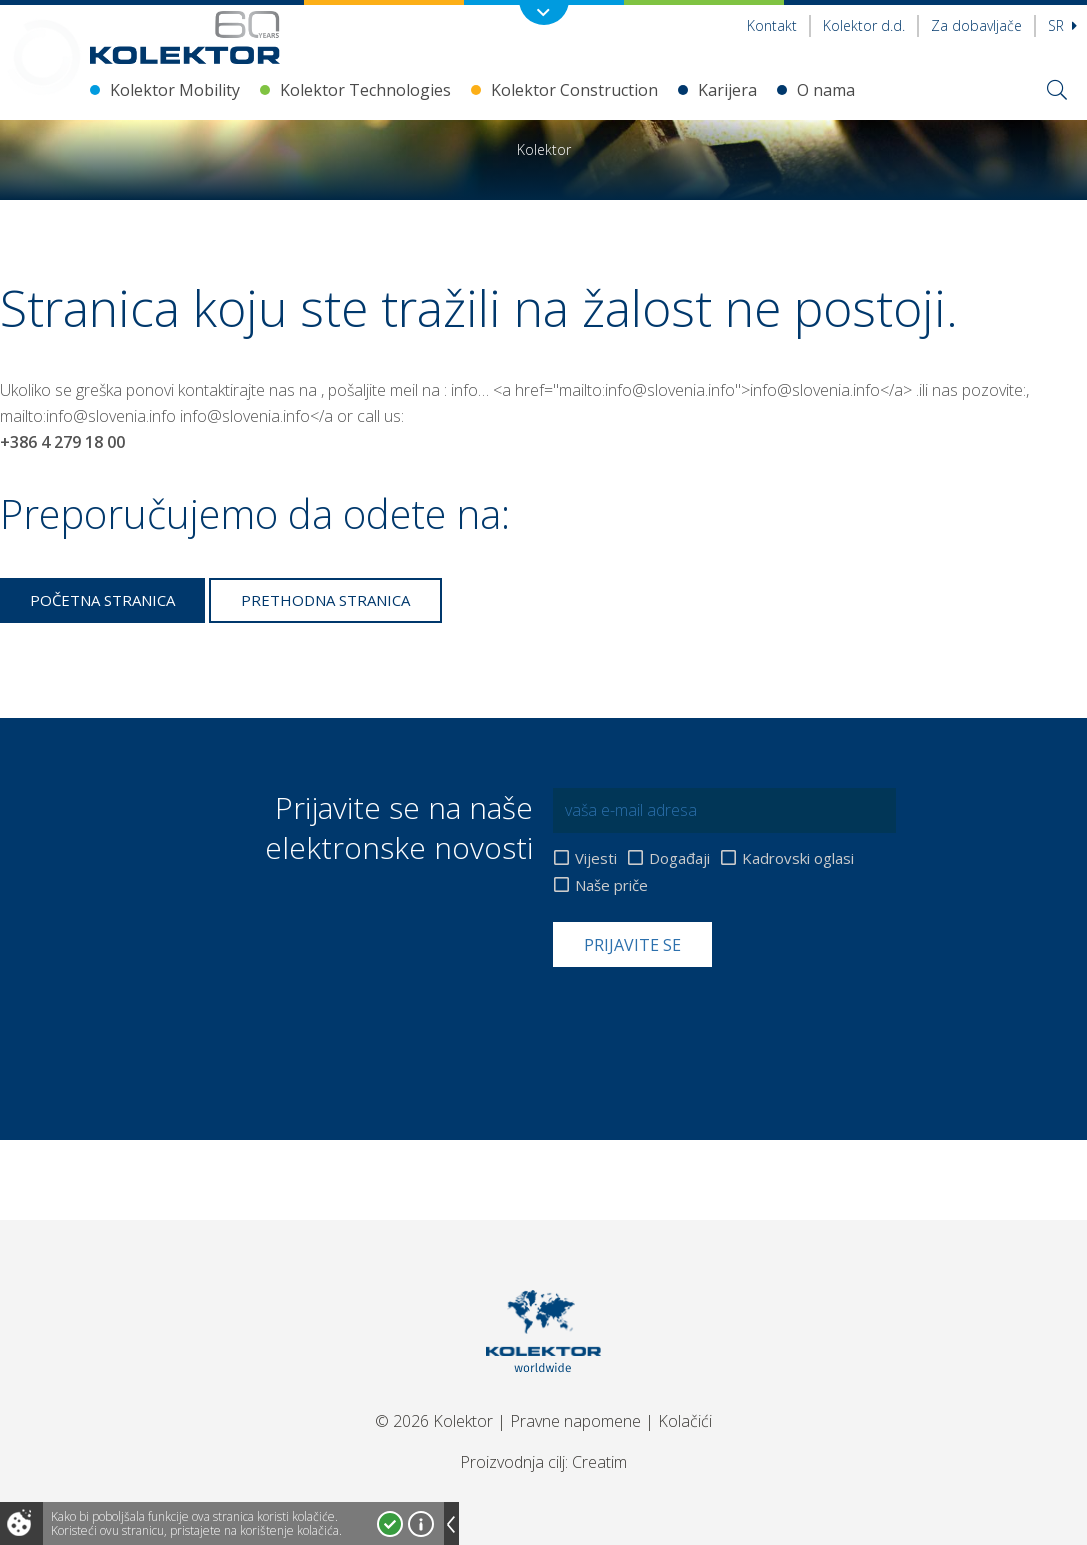  I want to click on Kontakt, so click(772, 25).